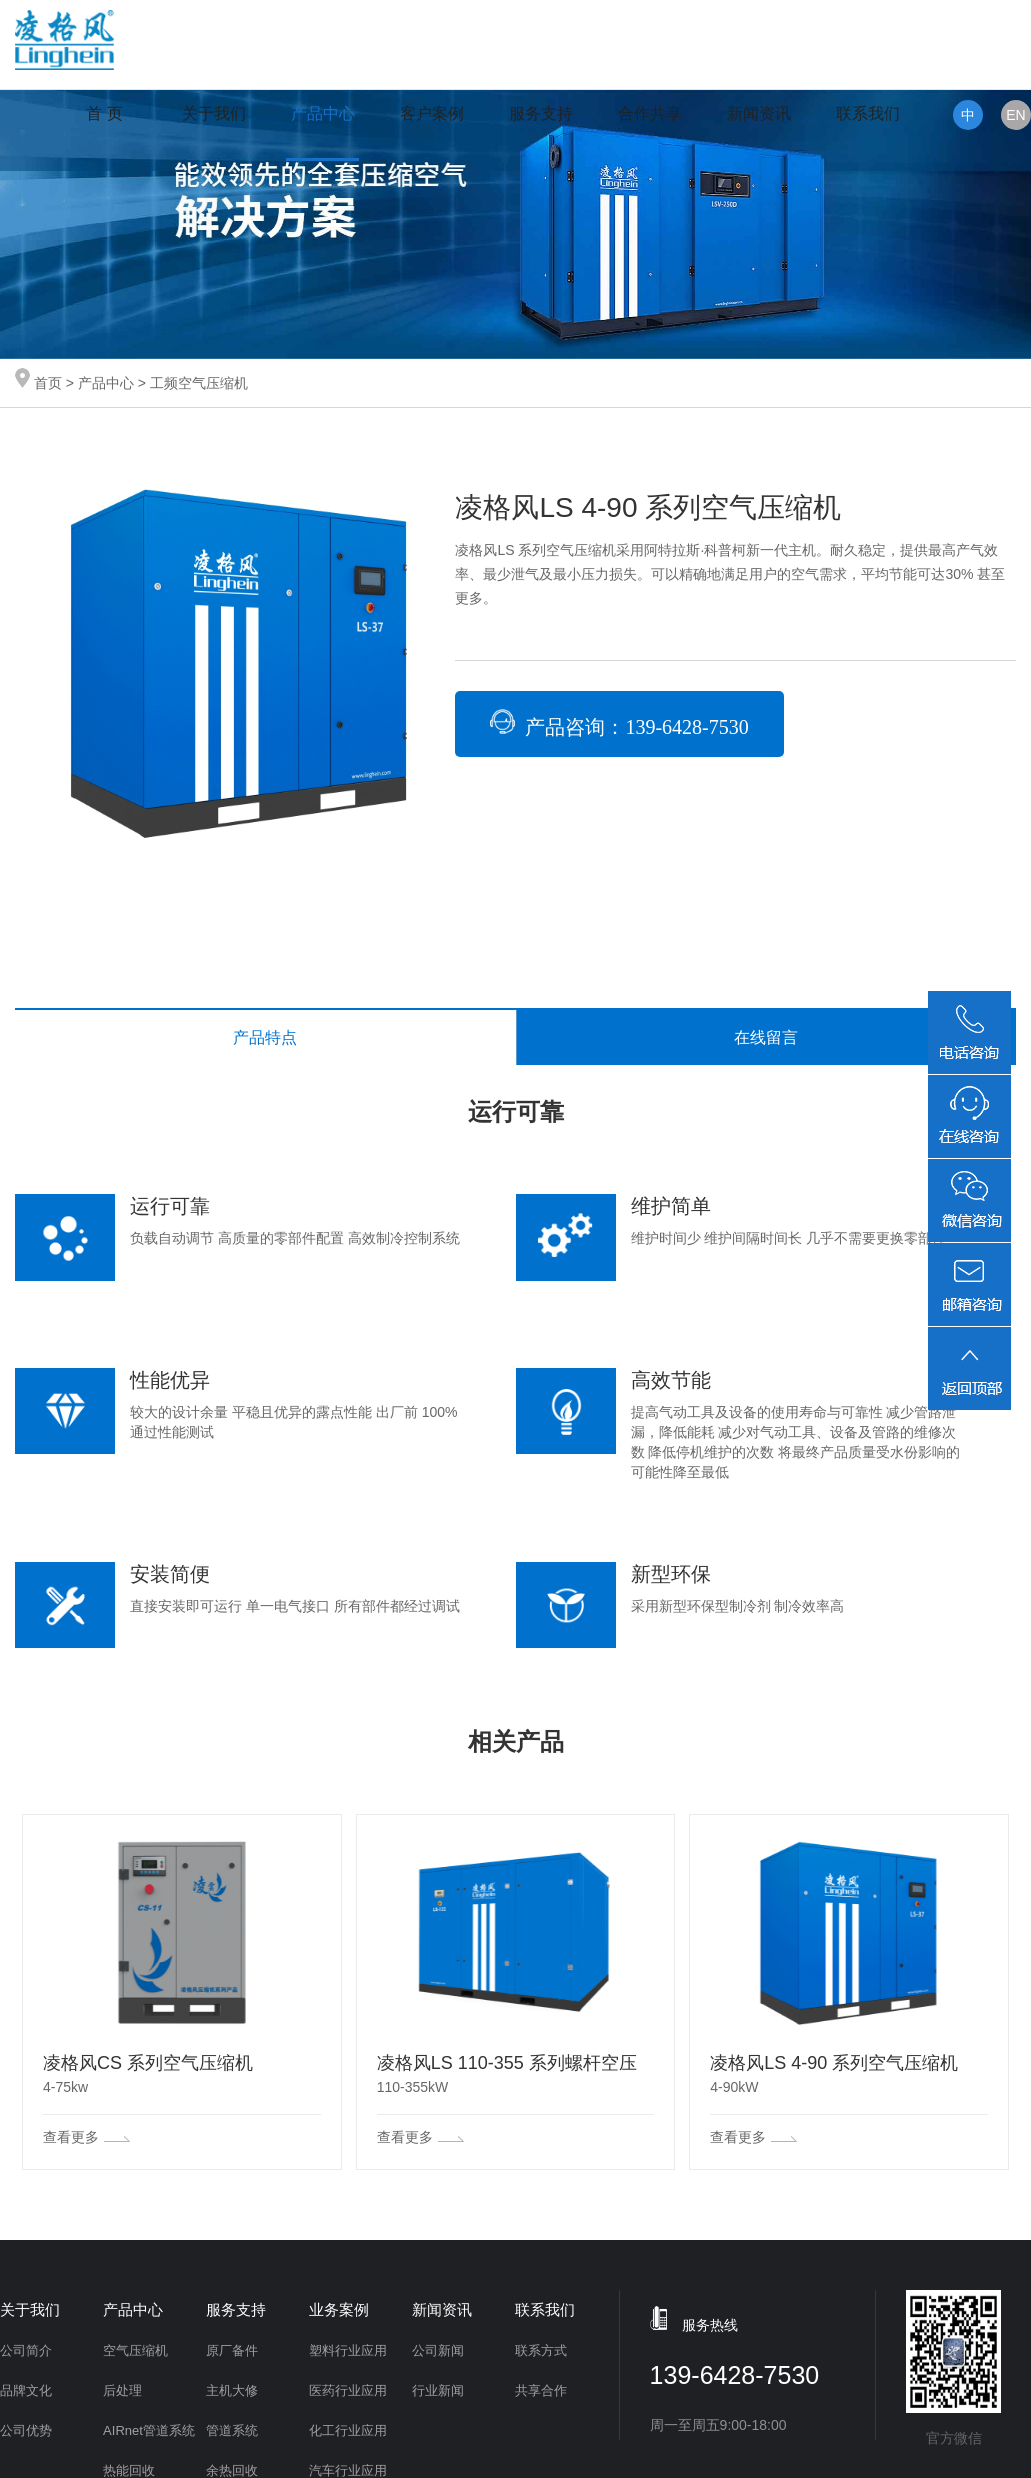 The height and width of the screenshot is (2478, 1031). Describe the element at coordinates (868, 113) in the screenshot. I see `联系我们` at that location.